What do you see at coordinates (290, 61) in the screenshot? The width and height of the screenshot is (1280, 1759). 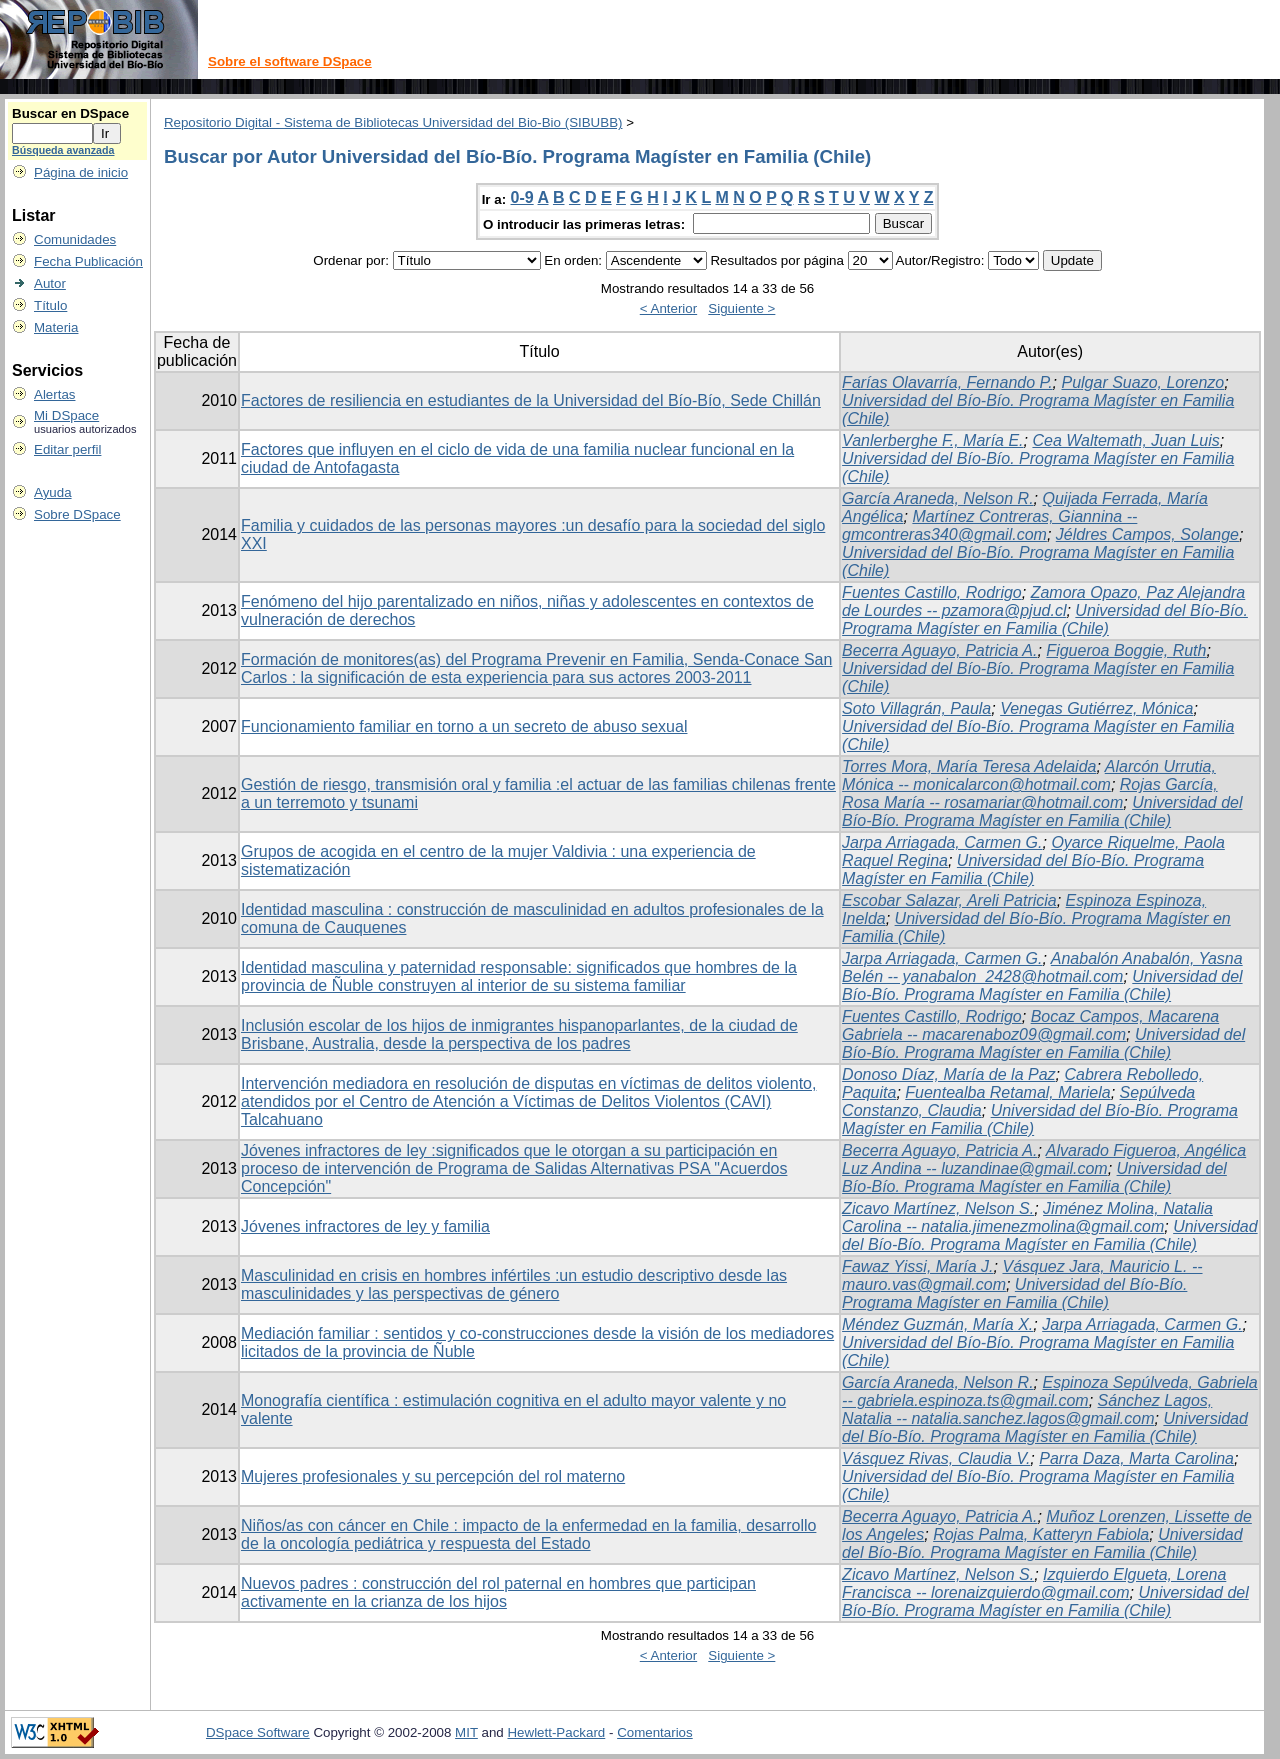 I see `Sobre el software DSpace` at bounding box center [290, 61].